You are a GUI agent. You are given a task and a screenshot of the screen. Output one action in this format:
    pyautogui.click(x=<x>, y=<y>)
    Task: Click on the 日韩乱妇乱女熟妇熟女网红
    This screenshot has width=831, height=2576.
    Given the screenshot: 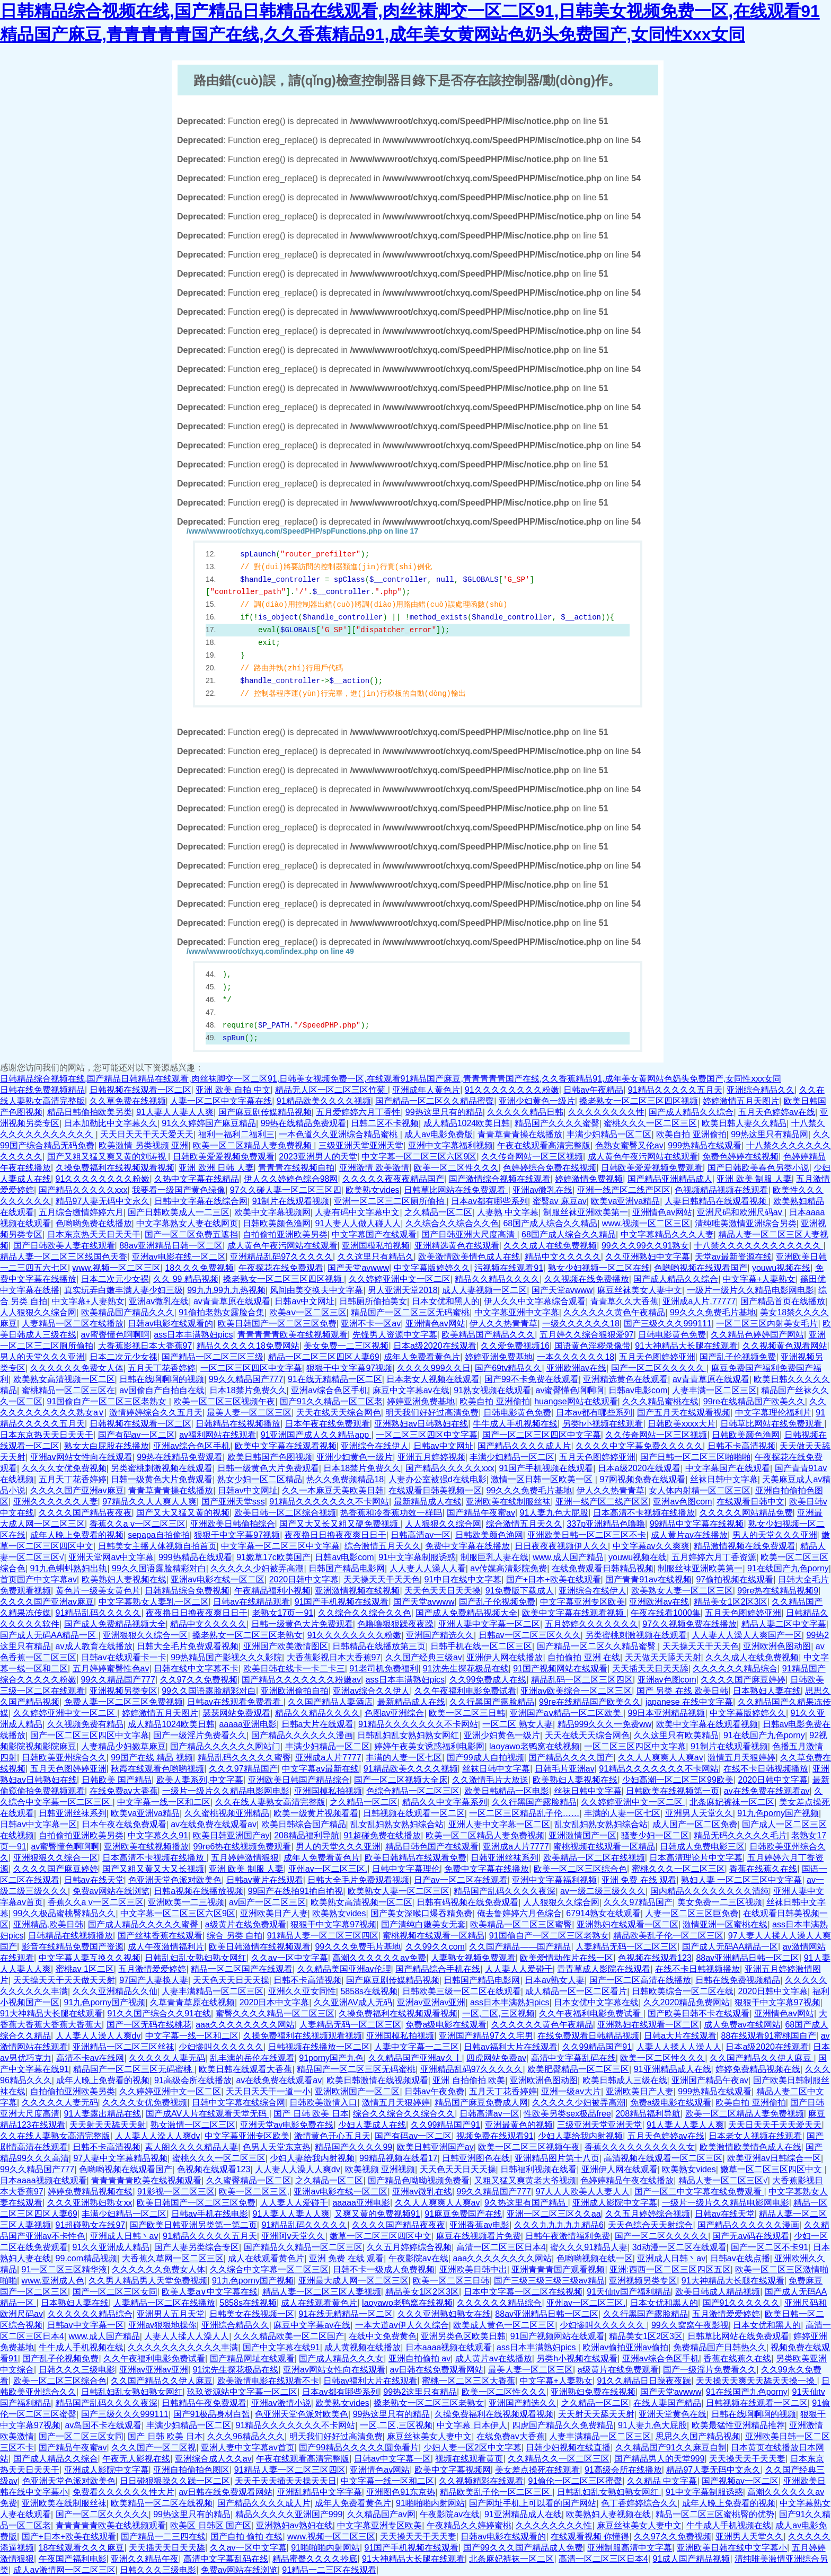 What is the action you would take?
    pyautogui.click(x=408, y=1735)
    